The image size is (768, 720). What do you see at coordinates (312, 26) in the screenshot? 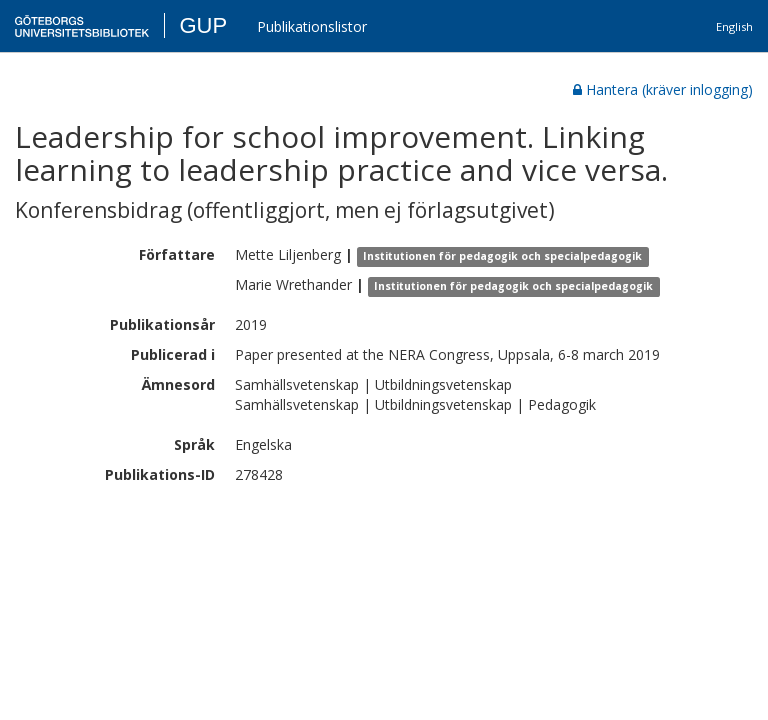
I see `Publikationslistor` at bounding box center [312, 26].